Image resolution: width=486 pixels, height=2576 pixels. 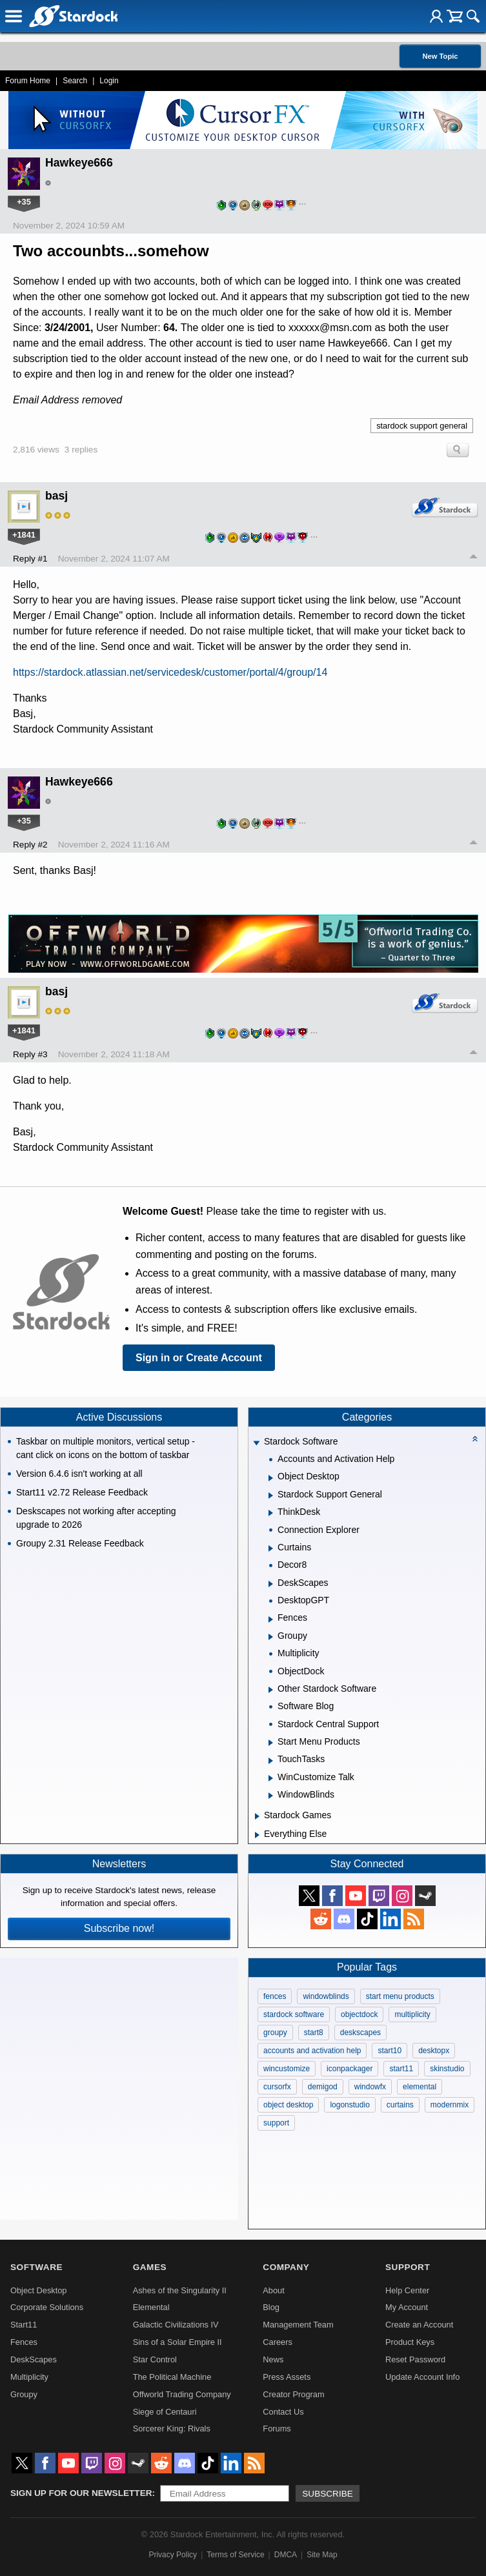 I want to click on +35, so click(x=24, y=202).